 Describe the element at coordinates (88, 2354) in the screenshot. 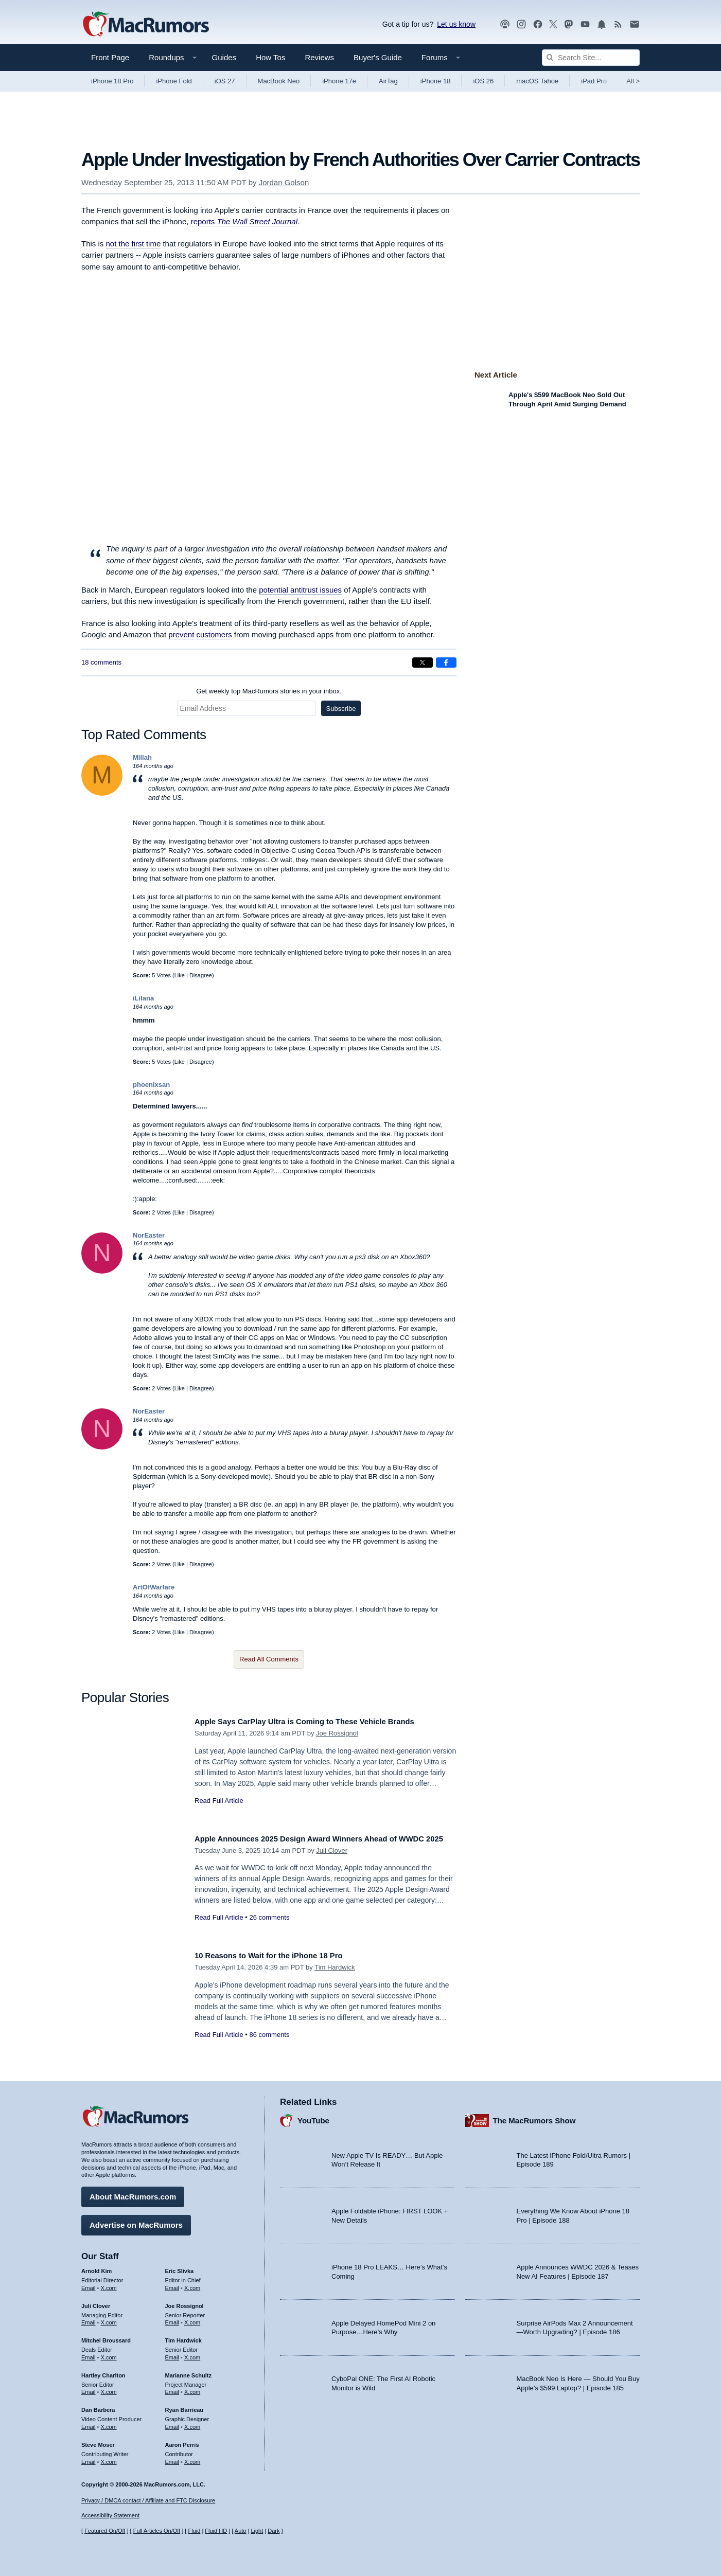

I see `Email [Email Mitchel Broussard in email client]` at that location.